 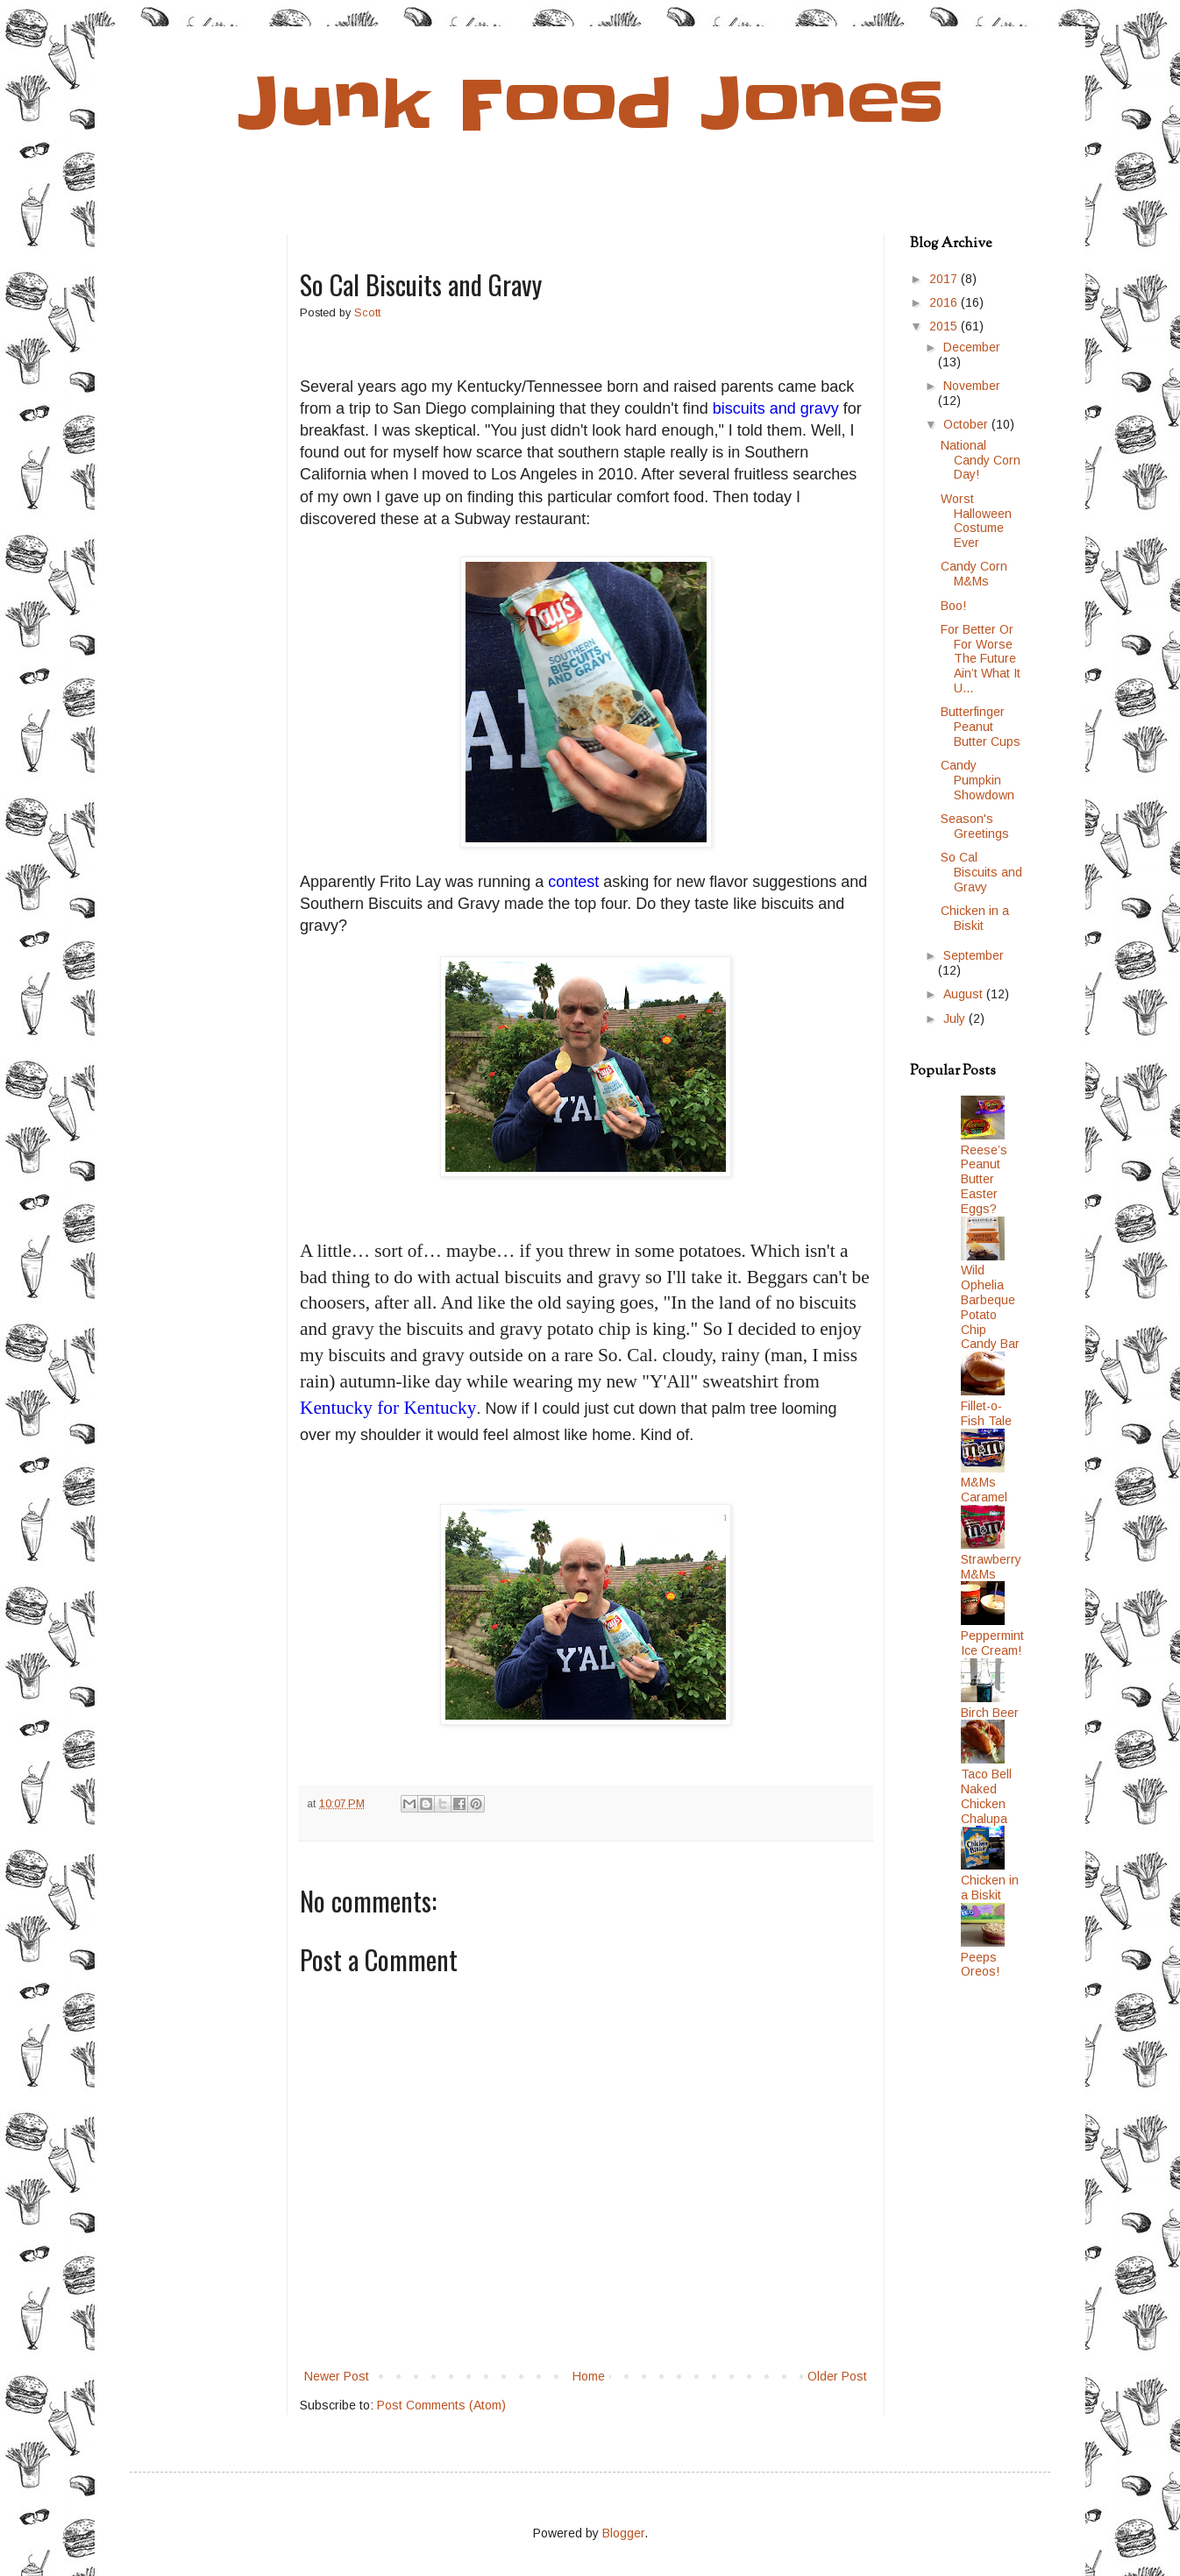 I want to click on Fillet-o-Fish Tale, so click(x=986, y=1413).